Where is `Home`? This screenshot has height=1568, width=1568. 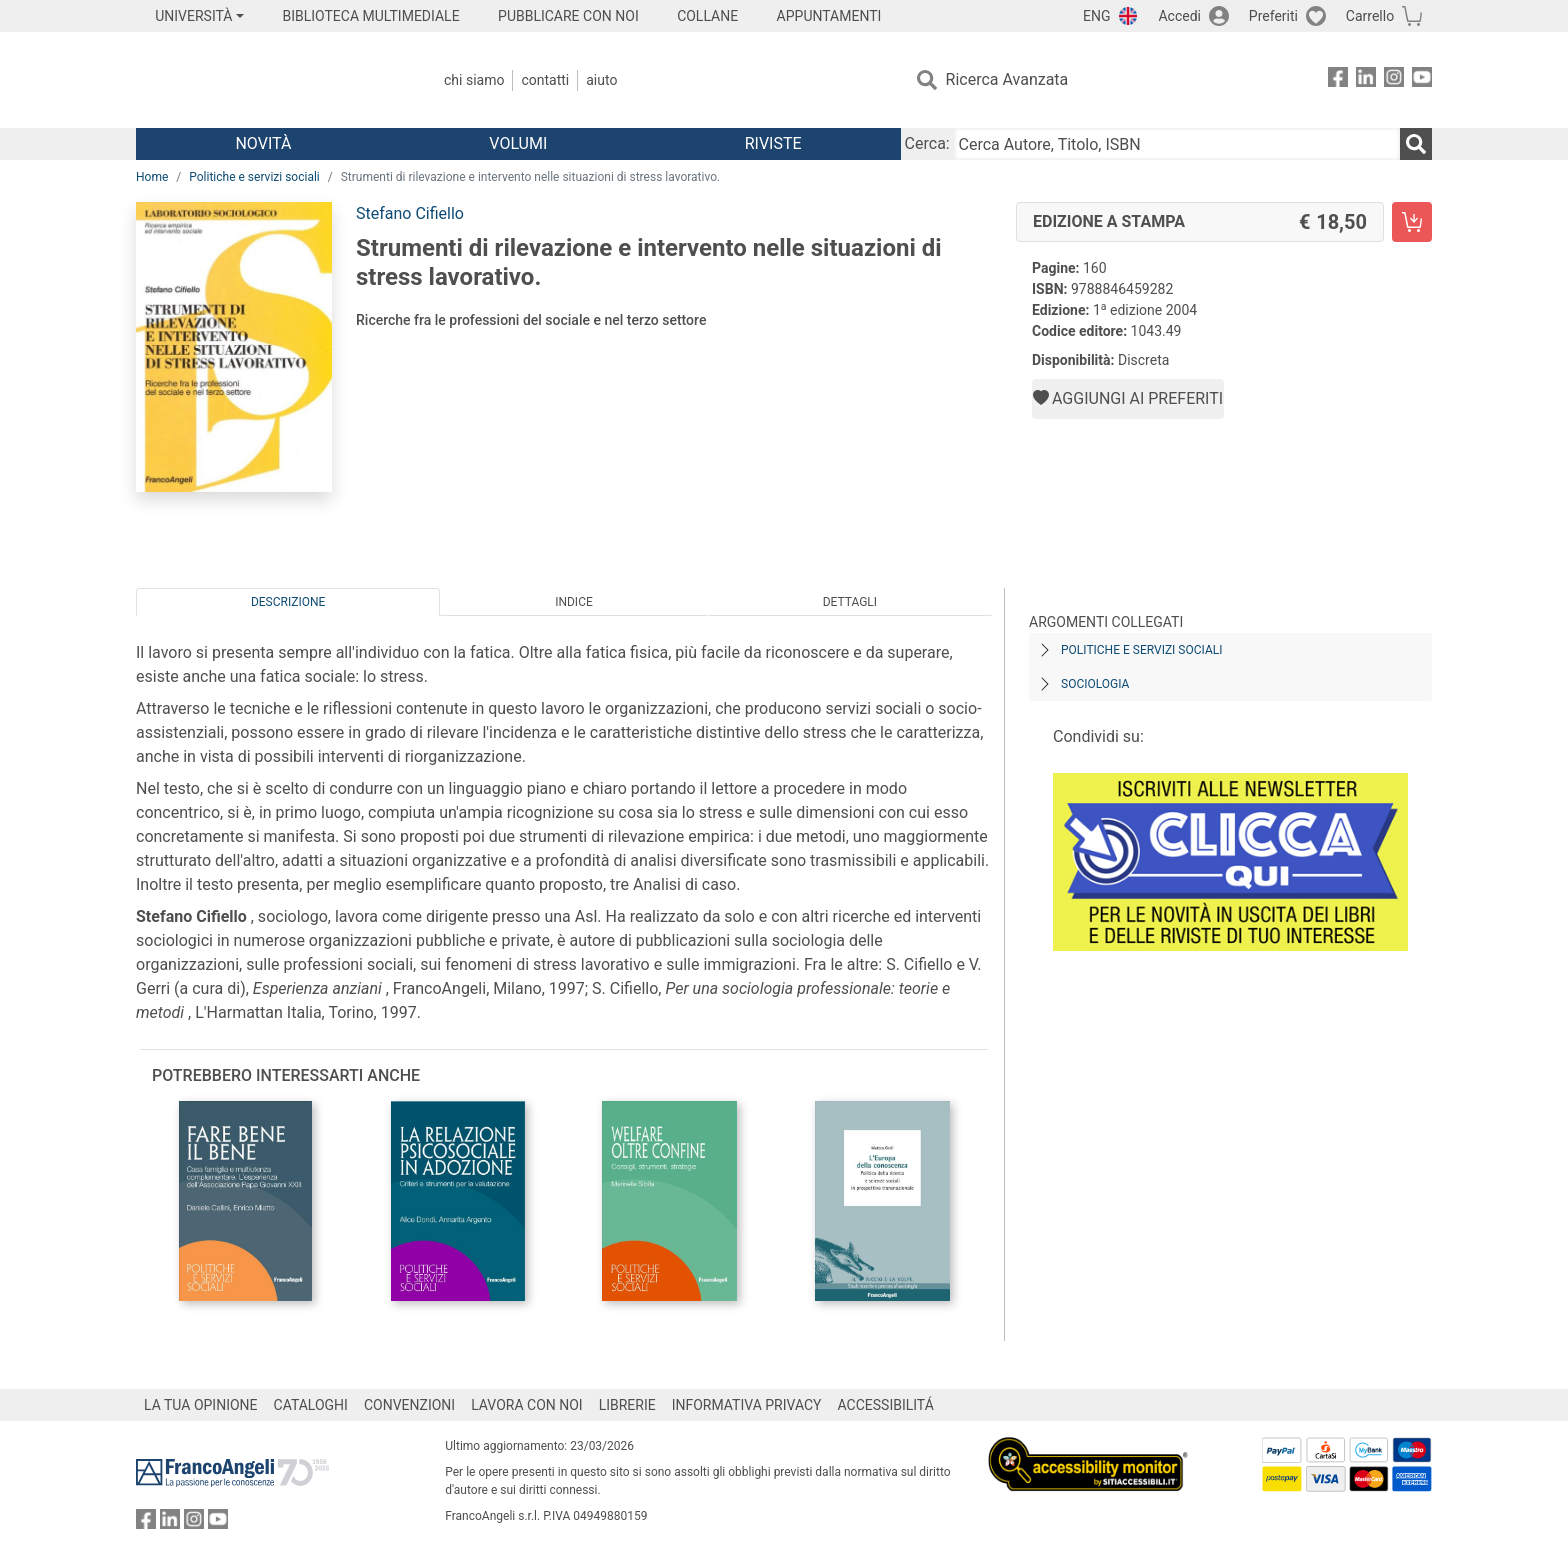 Home is located at coordinates (152, 177).